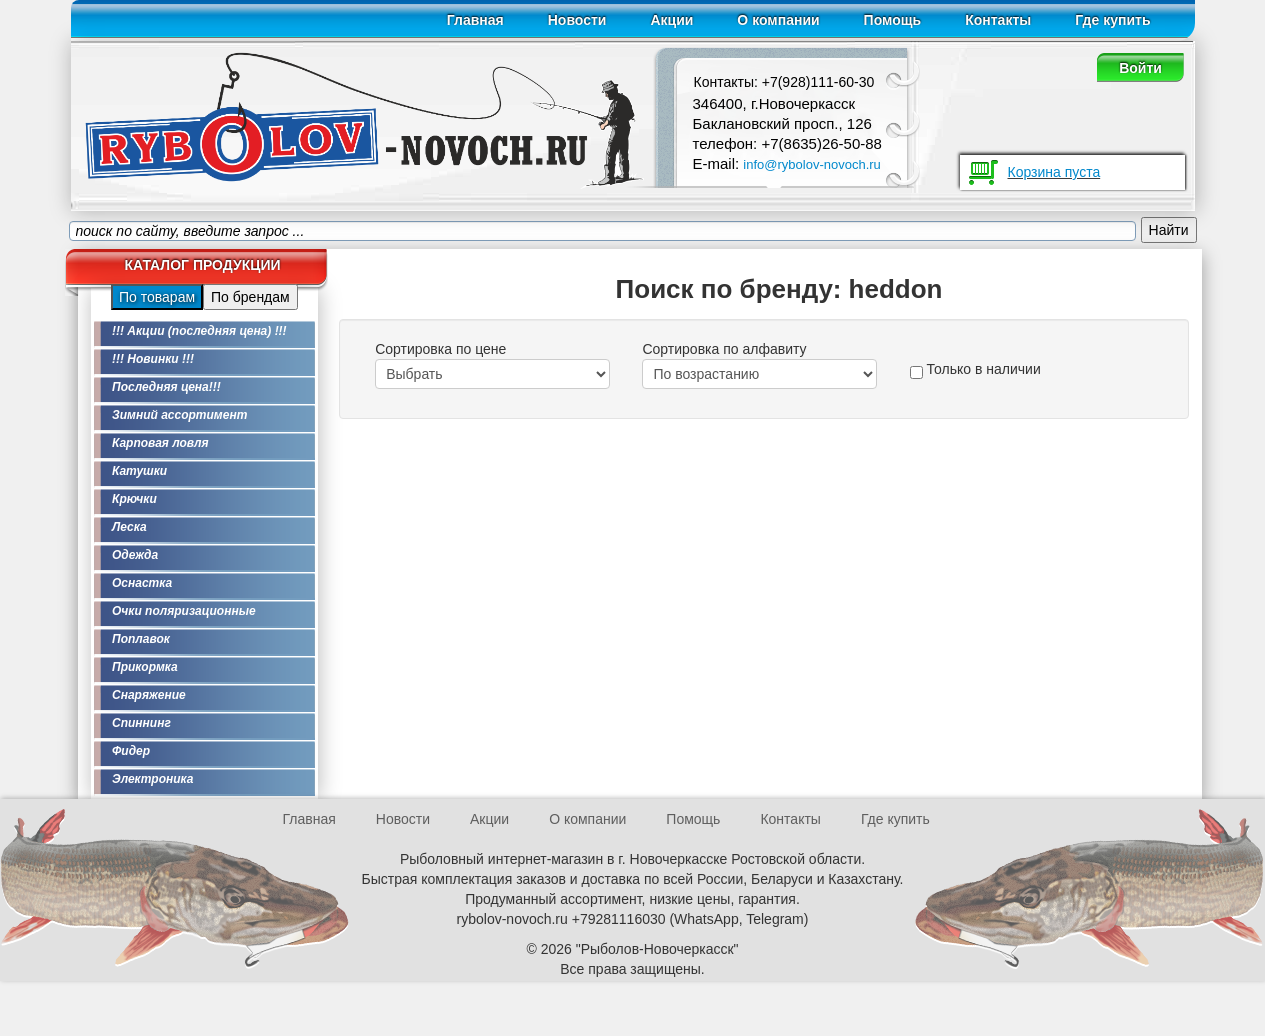  I want to click on О компании, so click(778, 20).